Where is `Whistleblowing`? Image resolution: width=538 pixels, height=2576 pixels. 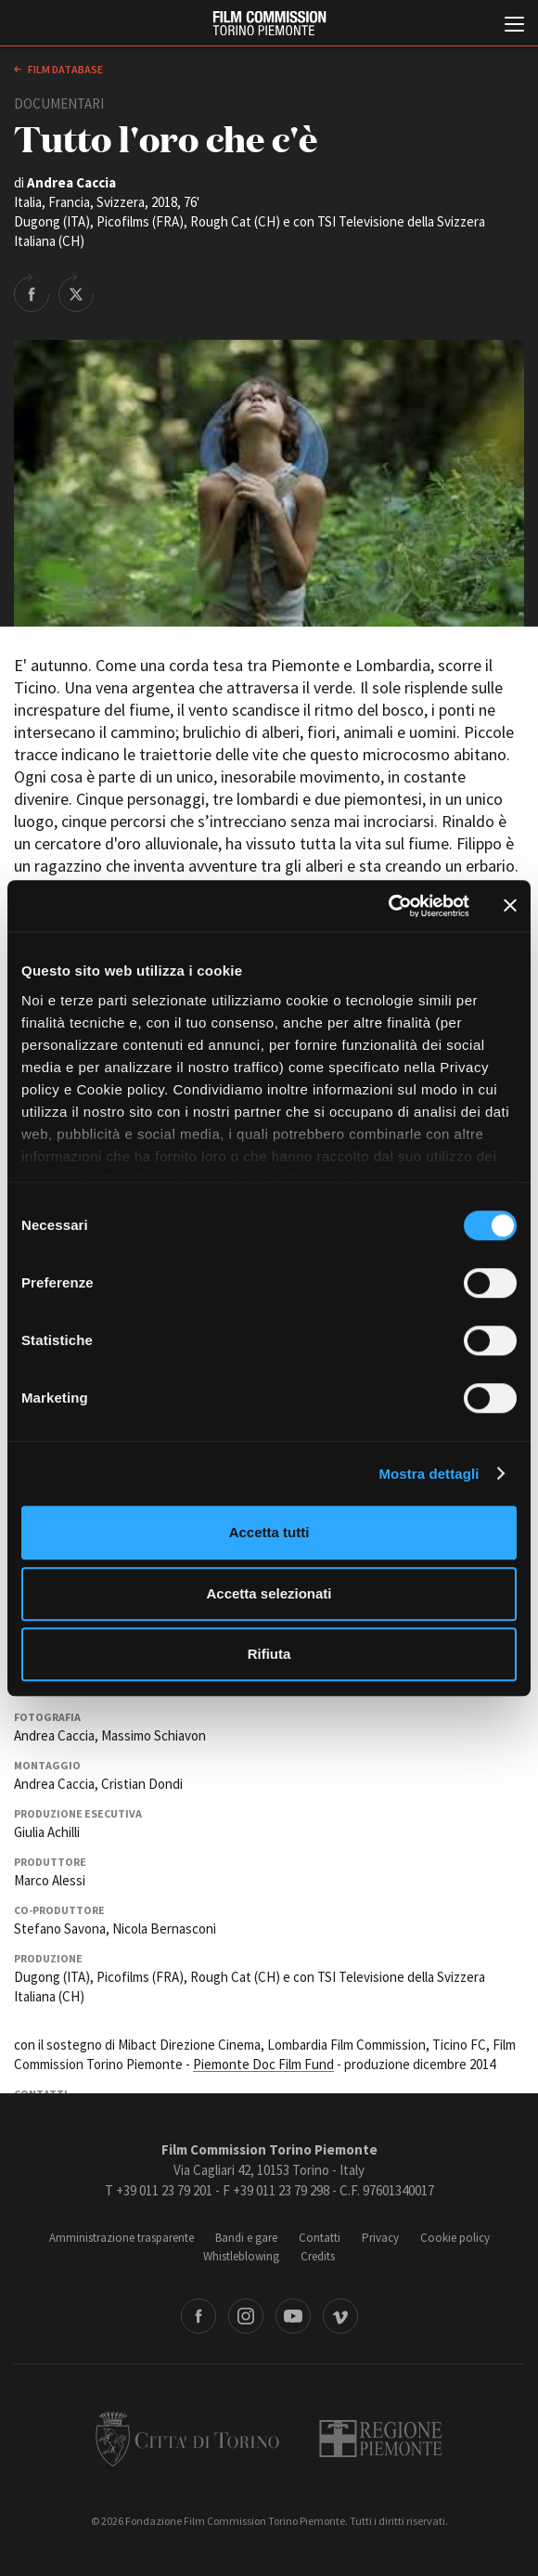
Whistleblowing is located at coordinates (241, 2256).